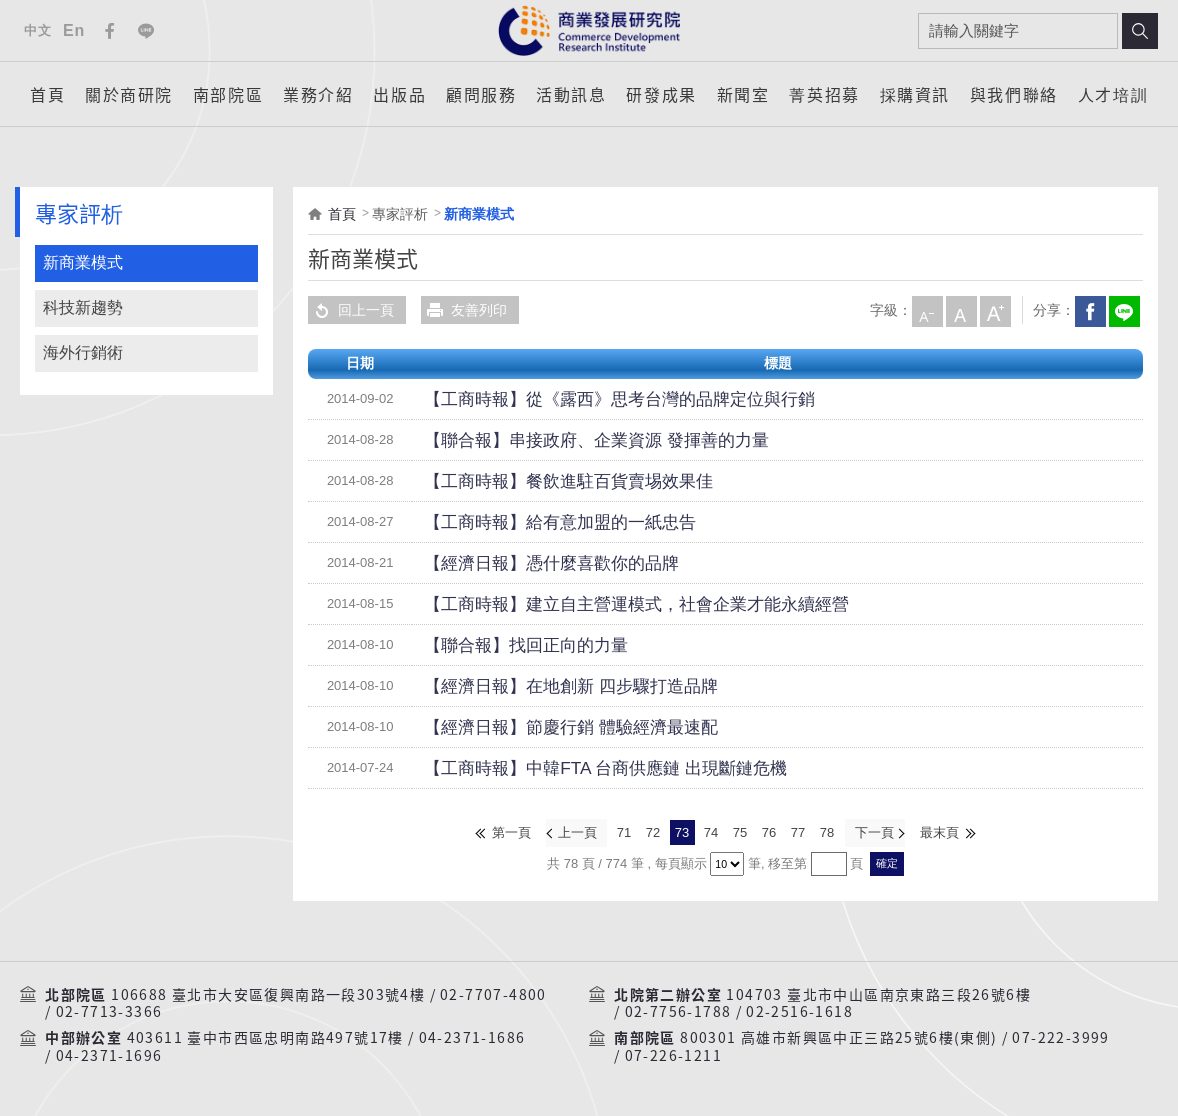 This screenshot has height=1116, width=1178. I want to click on 02-7756-1788, so click(678, 1010).